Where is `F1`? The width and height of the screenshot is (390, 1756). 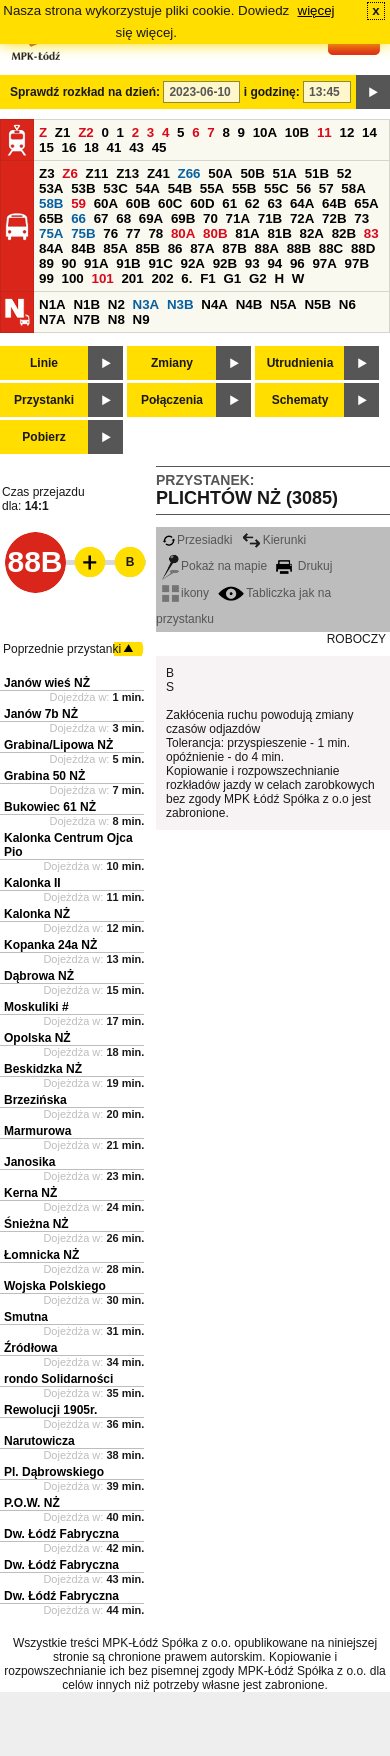
F1 is located at coordinates (208, 278).